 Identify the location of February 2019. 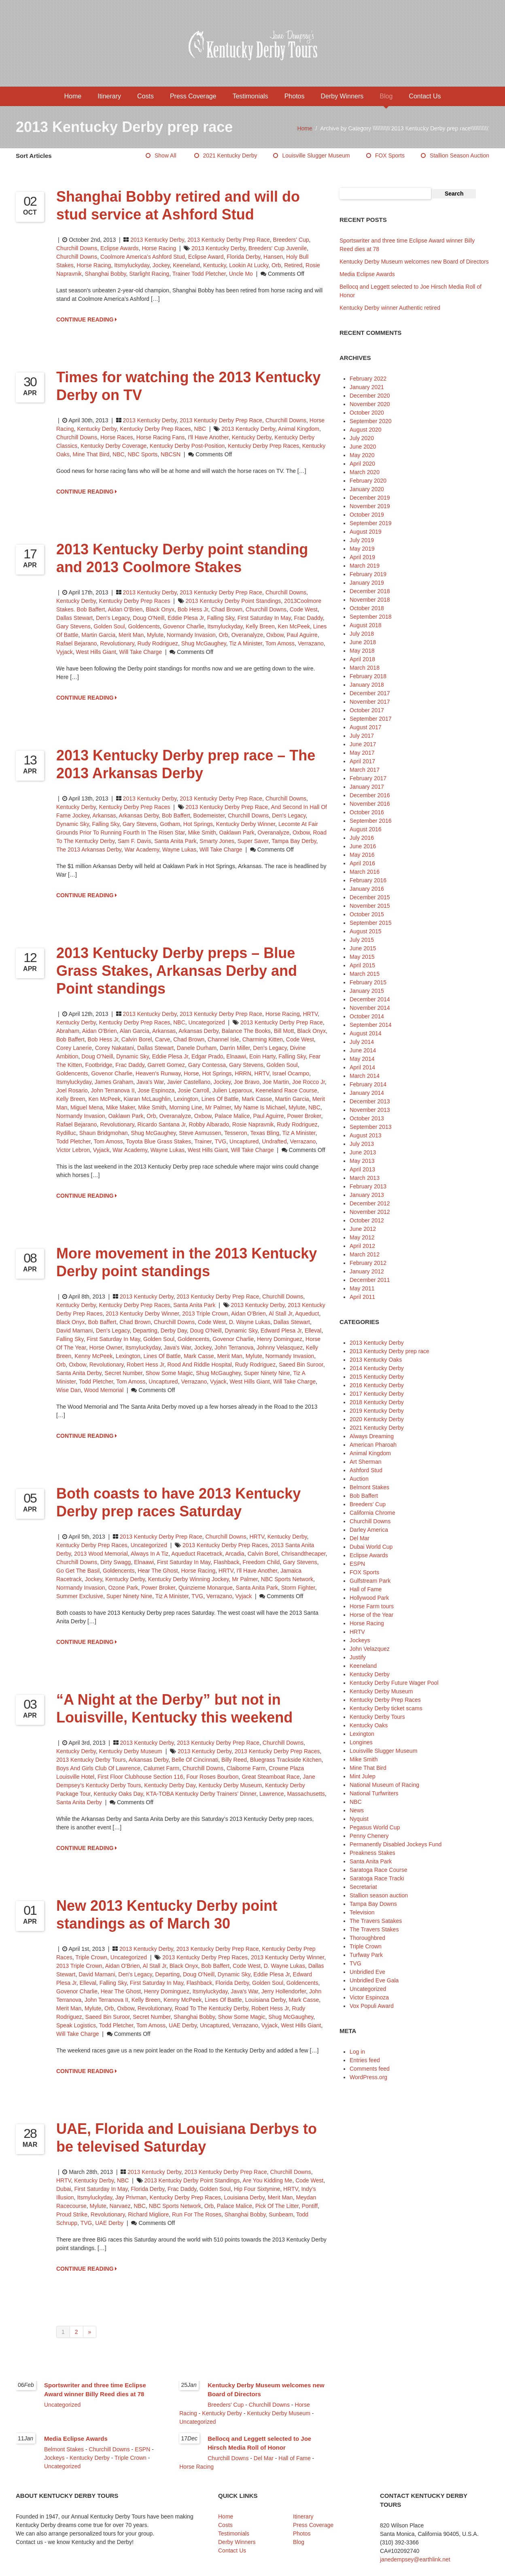
(368, 574).